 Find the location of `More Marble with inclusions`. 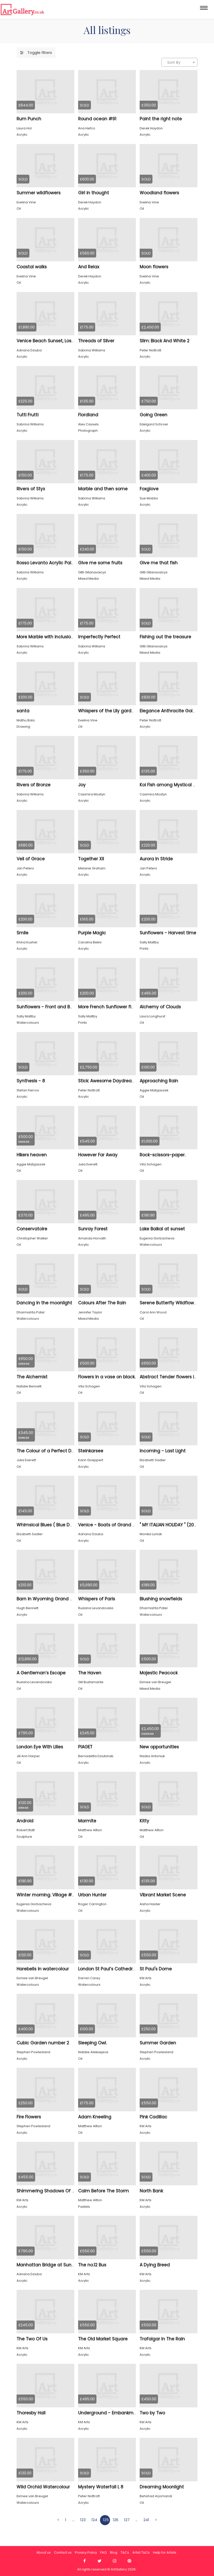

More Marble with inclusions is located at coordinates (46, 637).